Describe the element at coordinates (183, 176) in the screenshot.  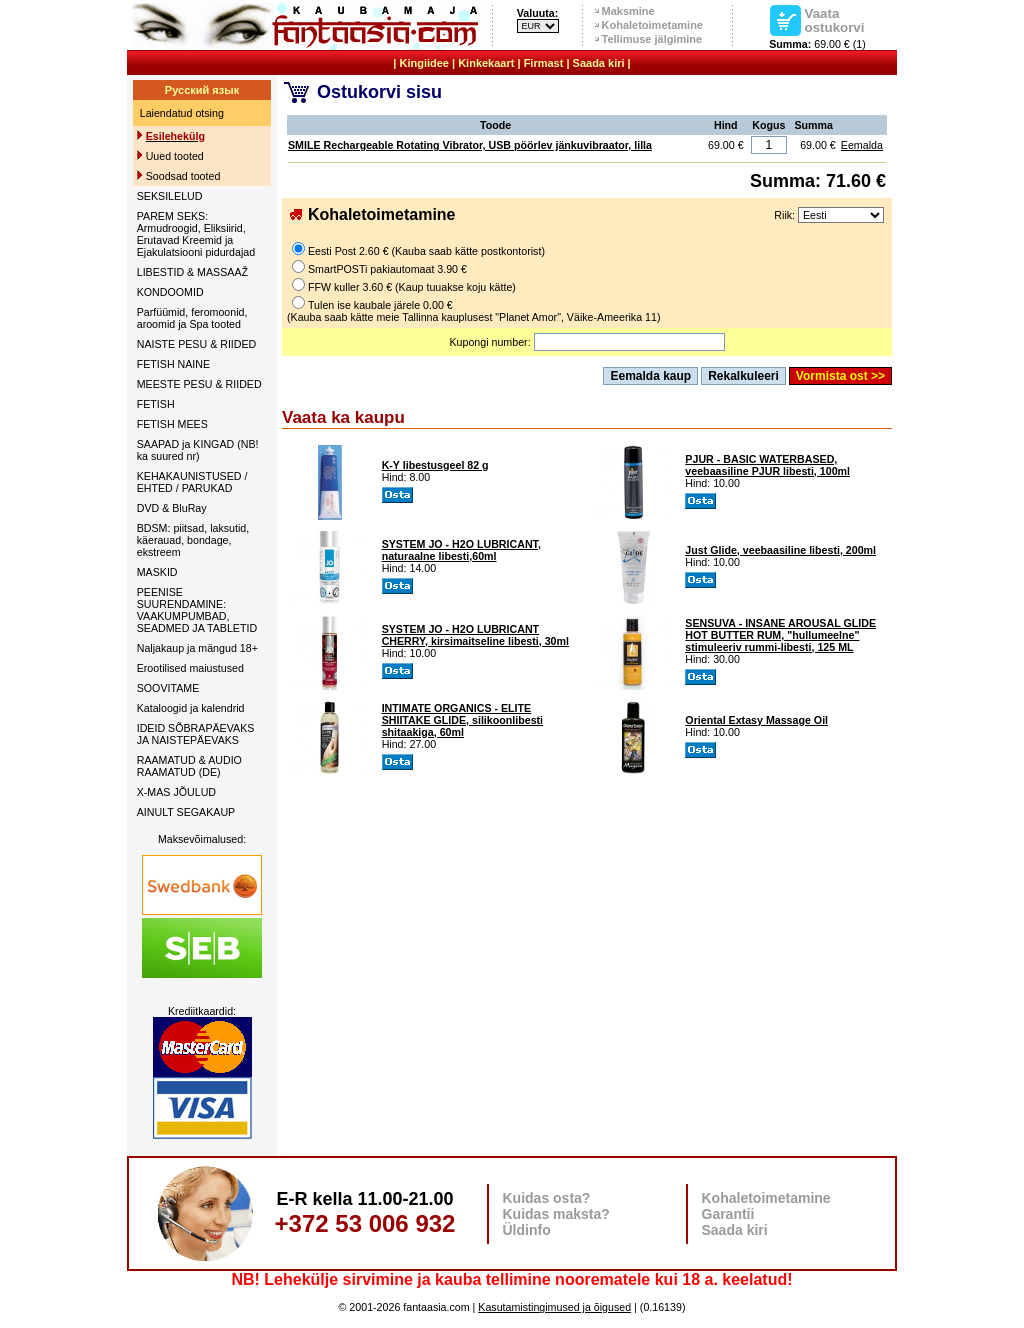
I see `Soodsad tooted` at that location.